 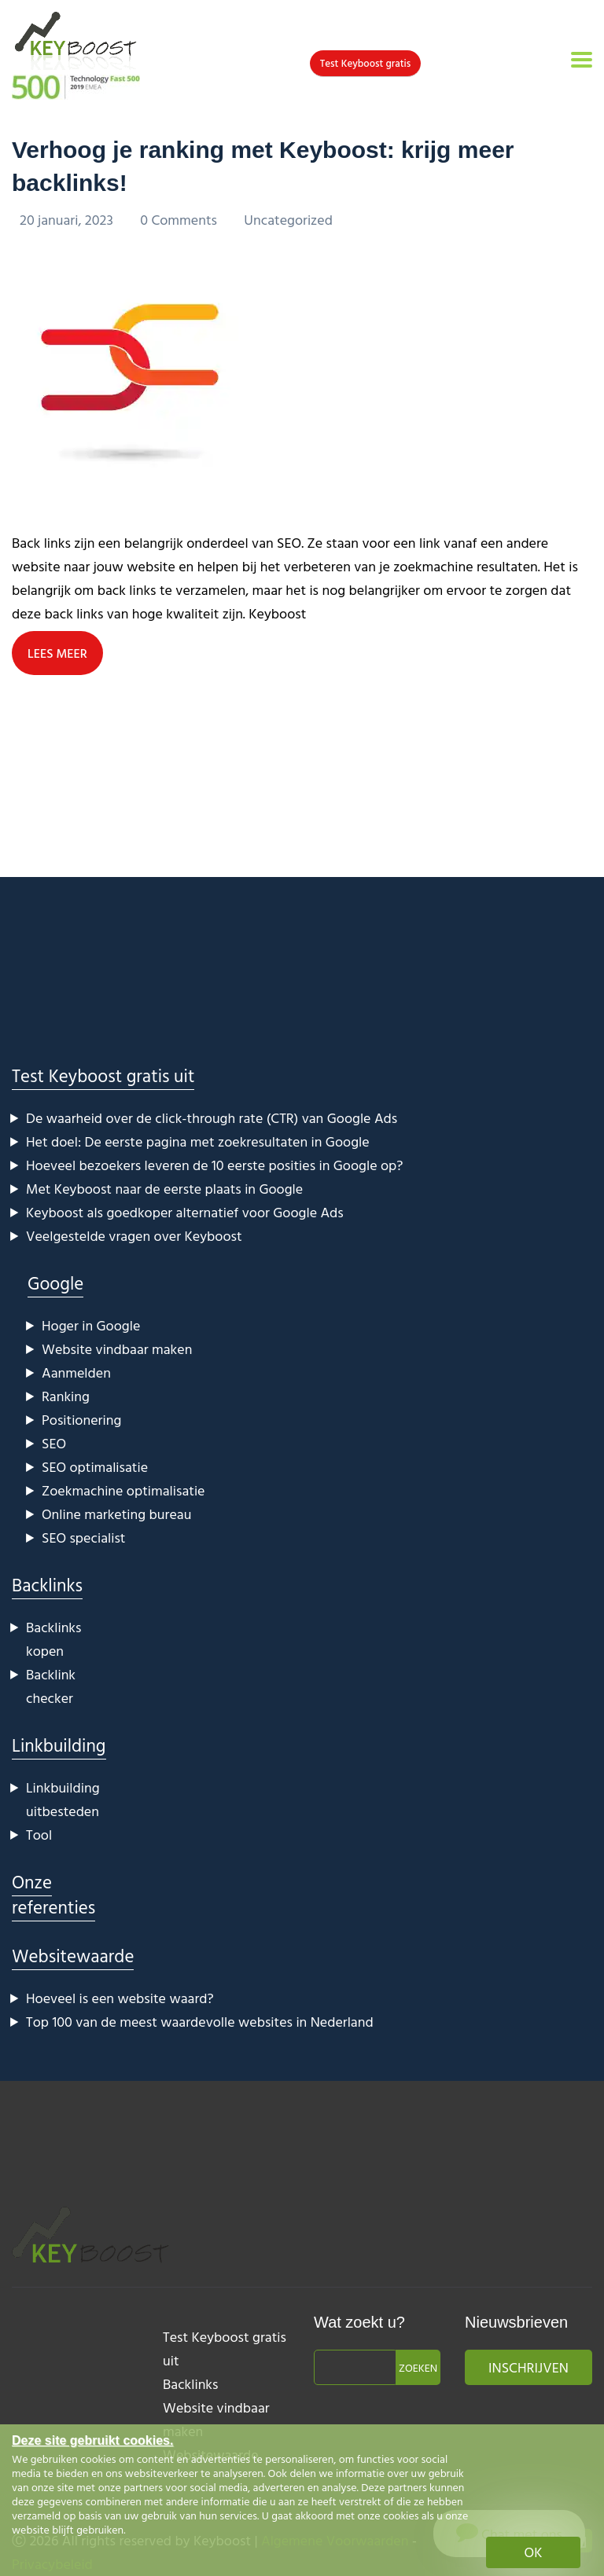 I want to click on 0 Comments, so click(x=180, y=219).